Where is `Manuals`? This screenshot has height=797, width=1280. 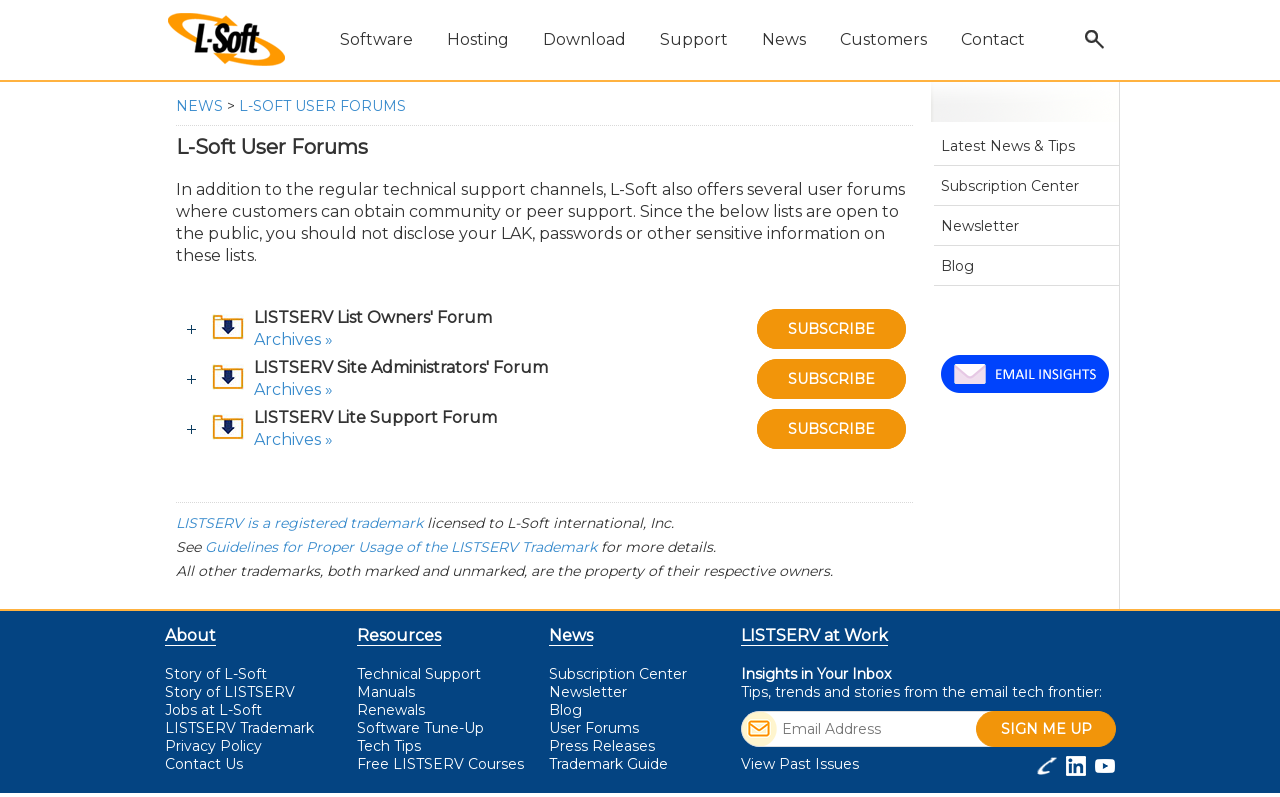
Manuals is located at coordinates (386, 692).